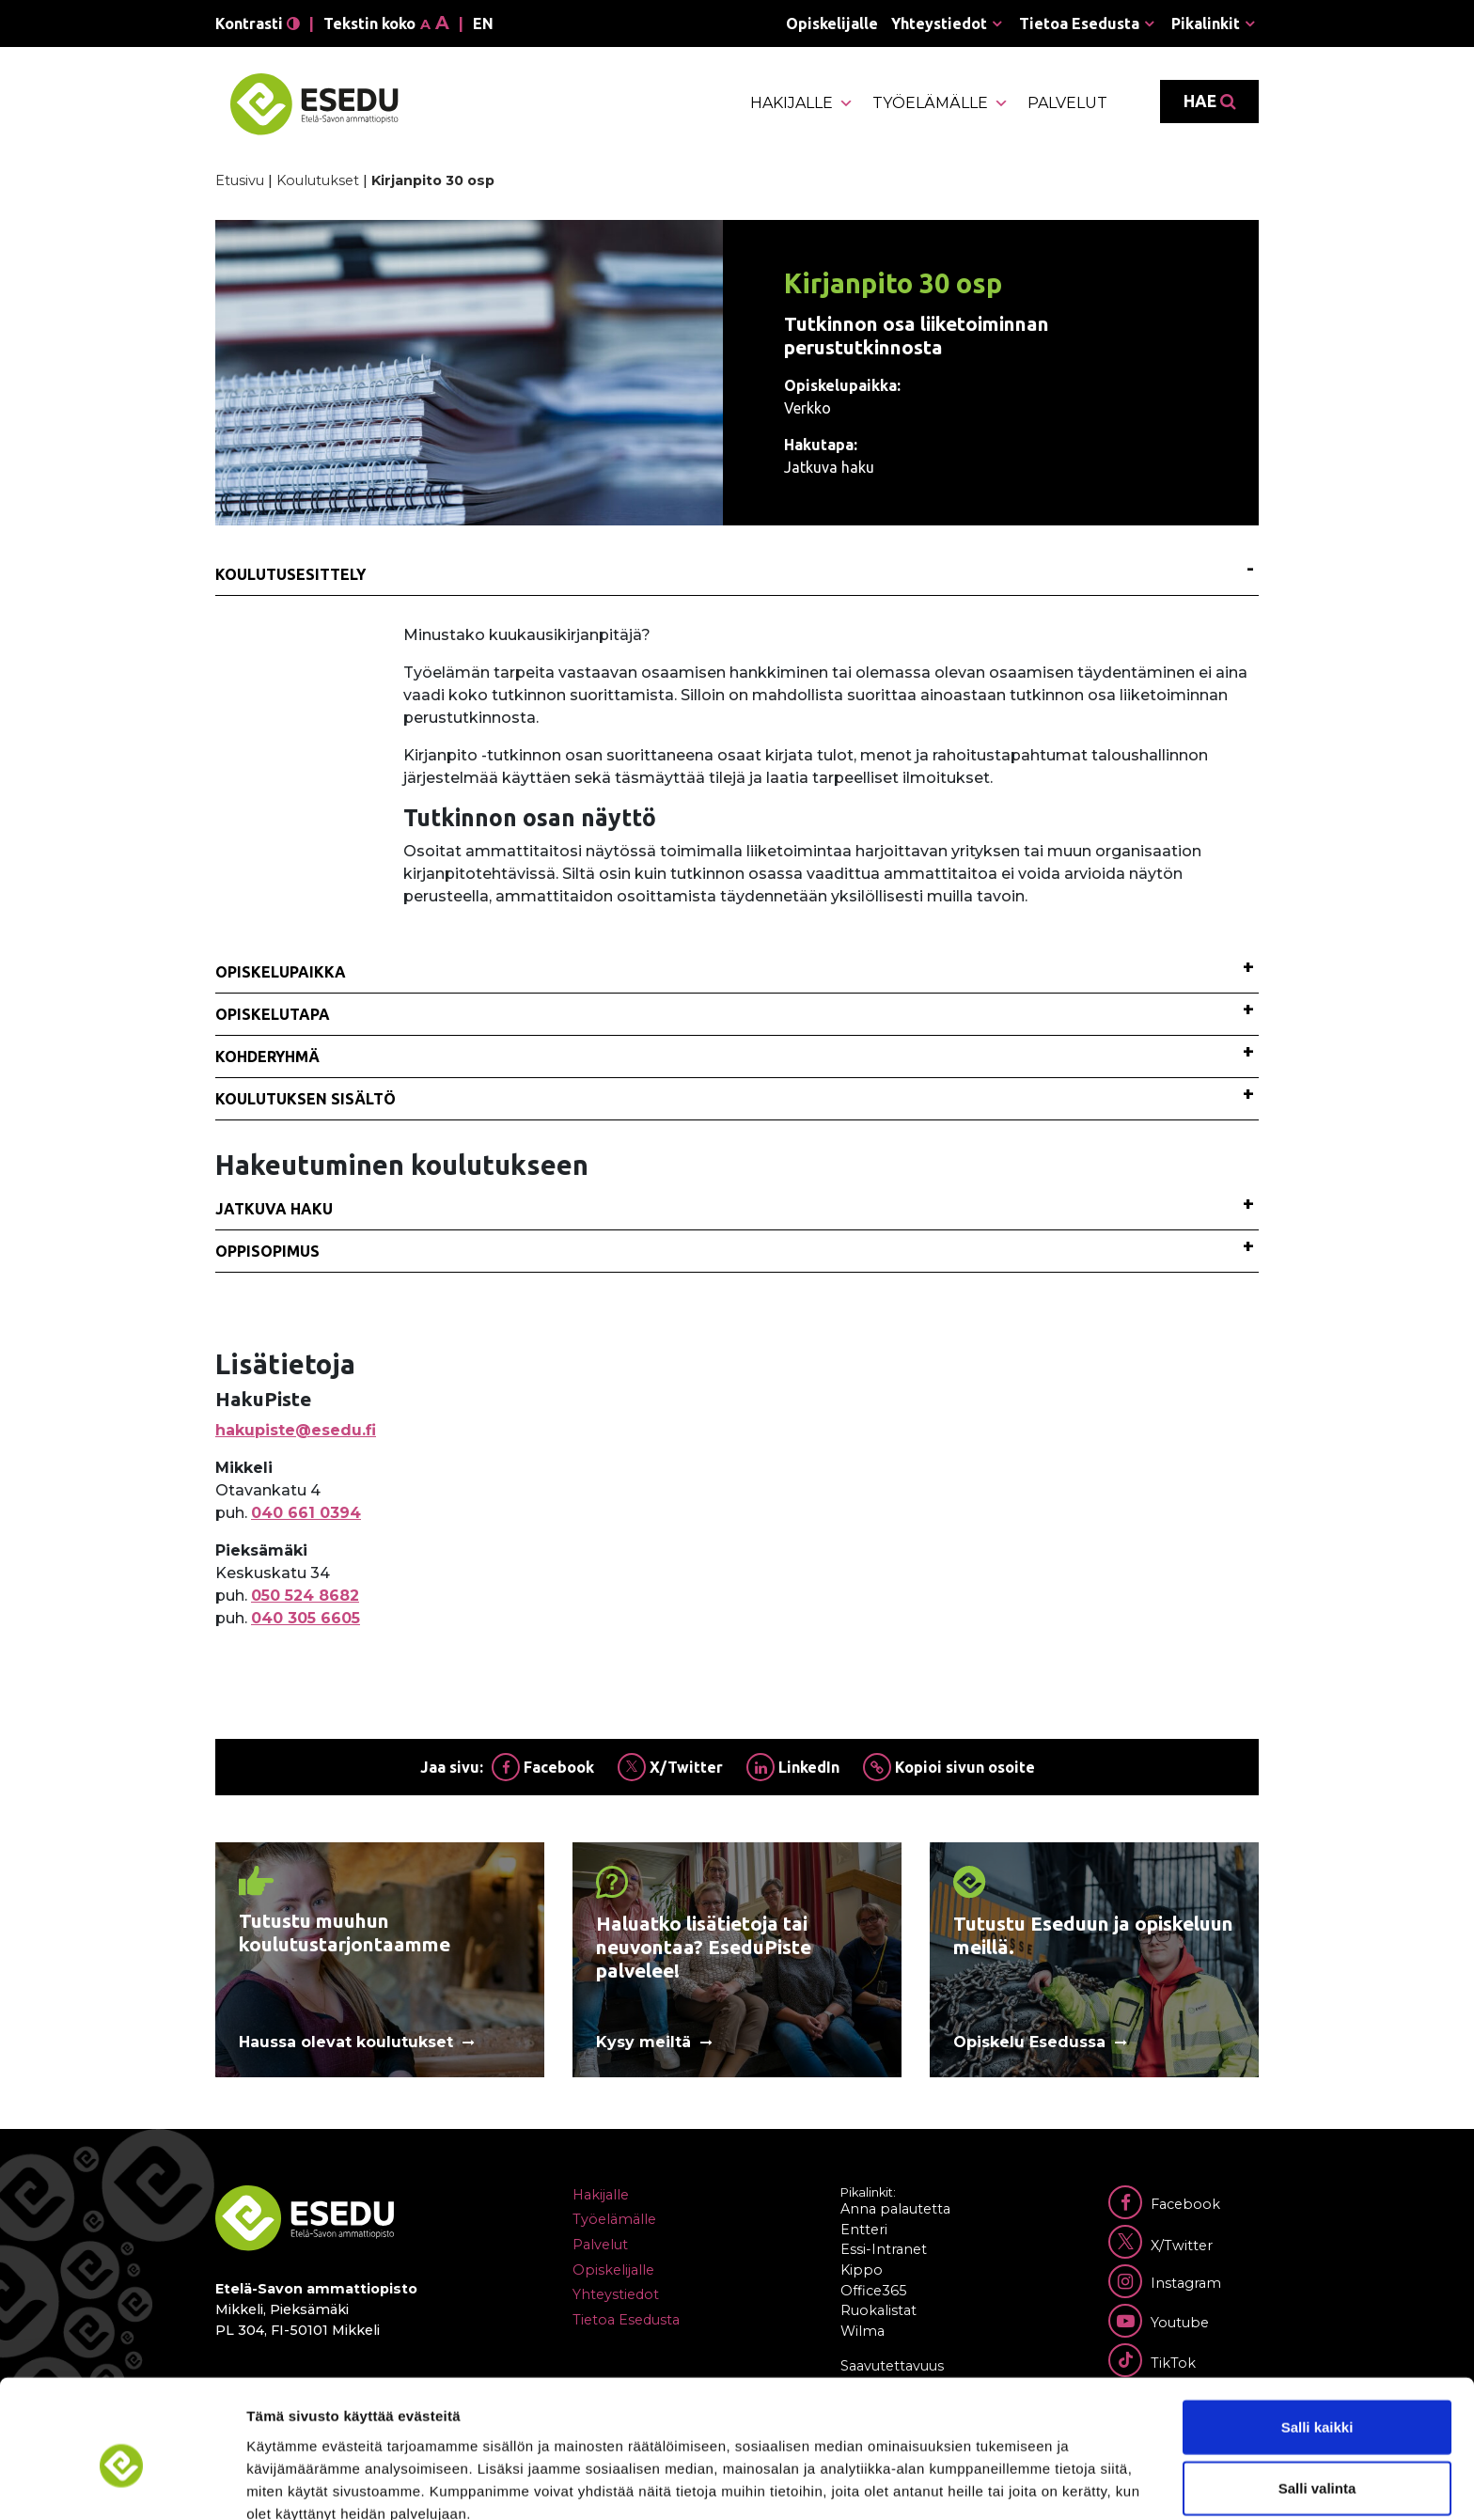 This screenshot has height=2520, width=1474. I want to click on Opiskelijalle, so click(832, 23).